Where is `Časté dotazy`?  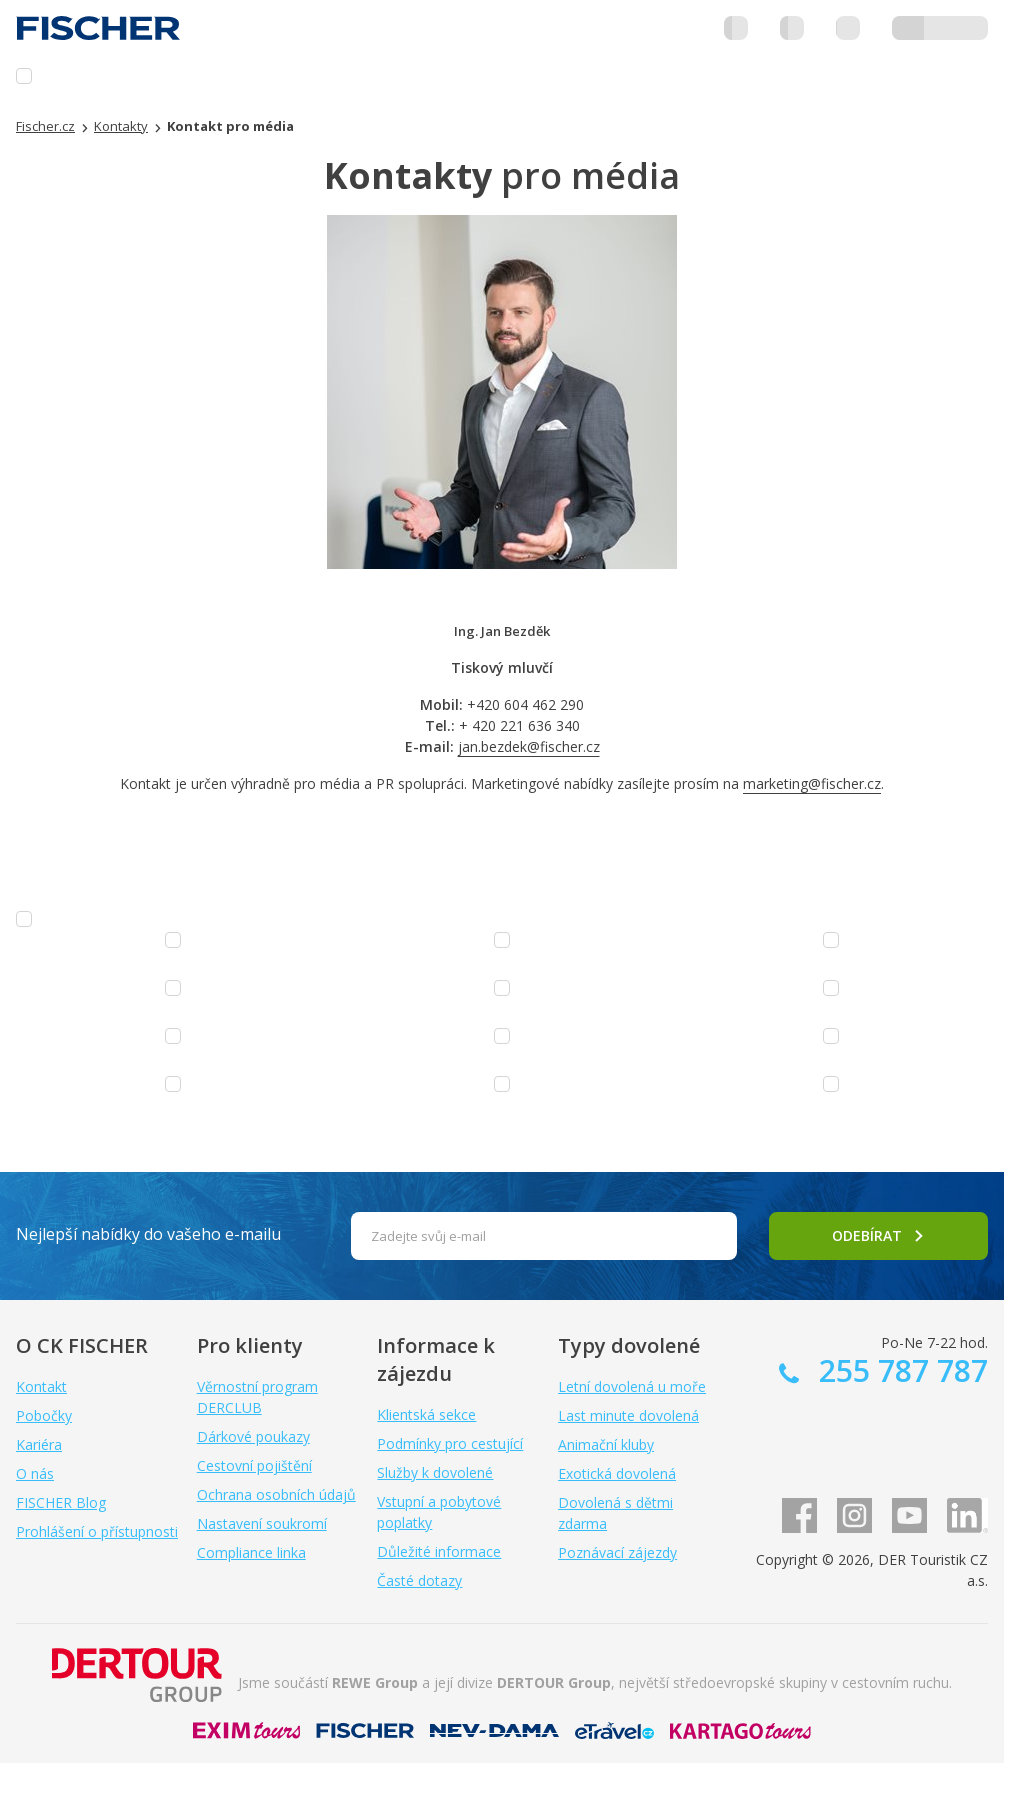
Časté dotazy is located at coordinates (419, 1580).